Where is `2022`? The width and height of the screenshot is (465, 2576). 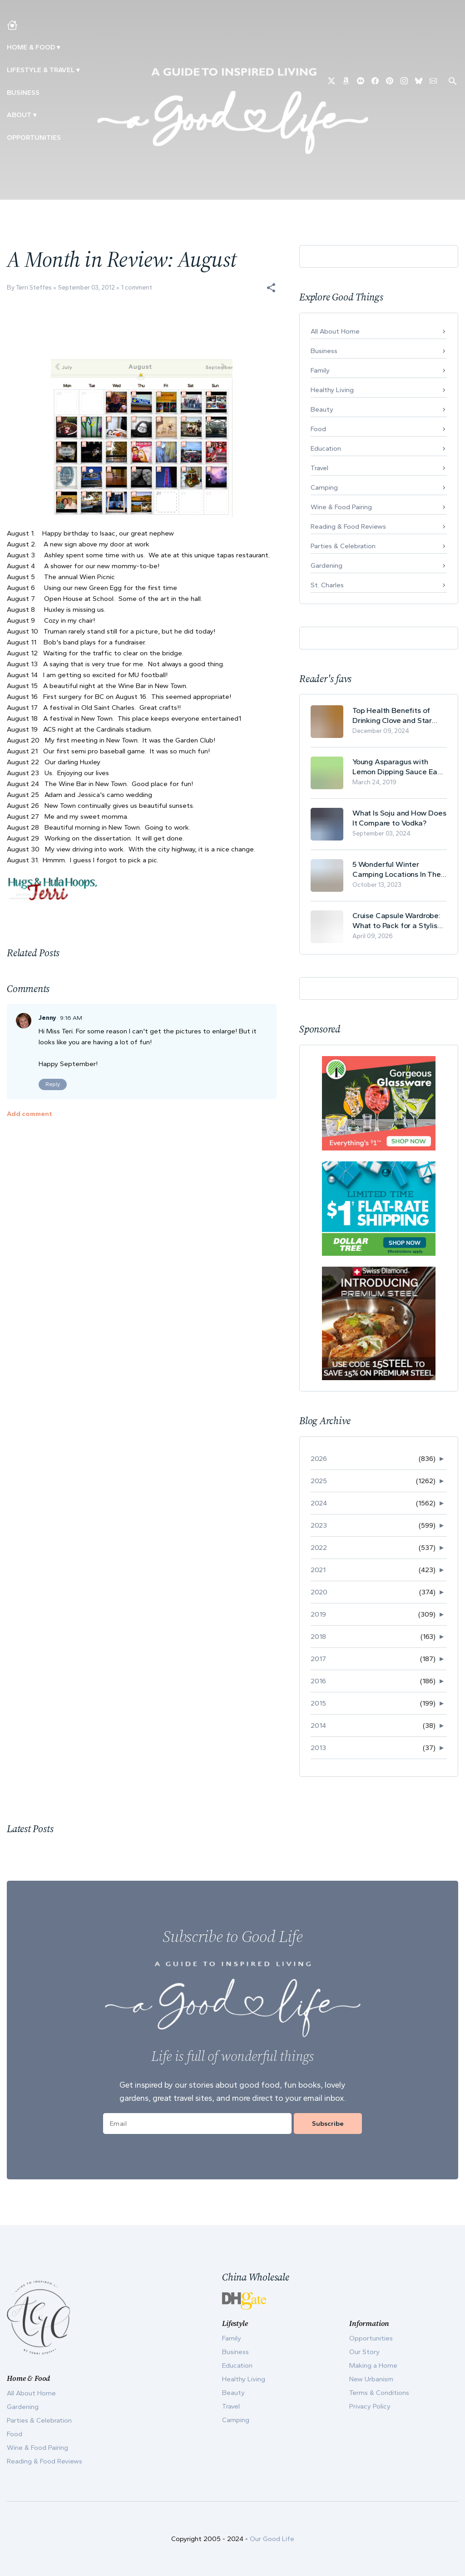
2022 is located at coordinates (319, 1548).